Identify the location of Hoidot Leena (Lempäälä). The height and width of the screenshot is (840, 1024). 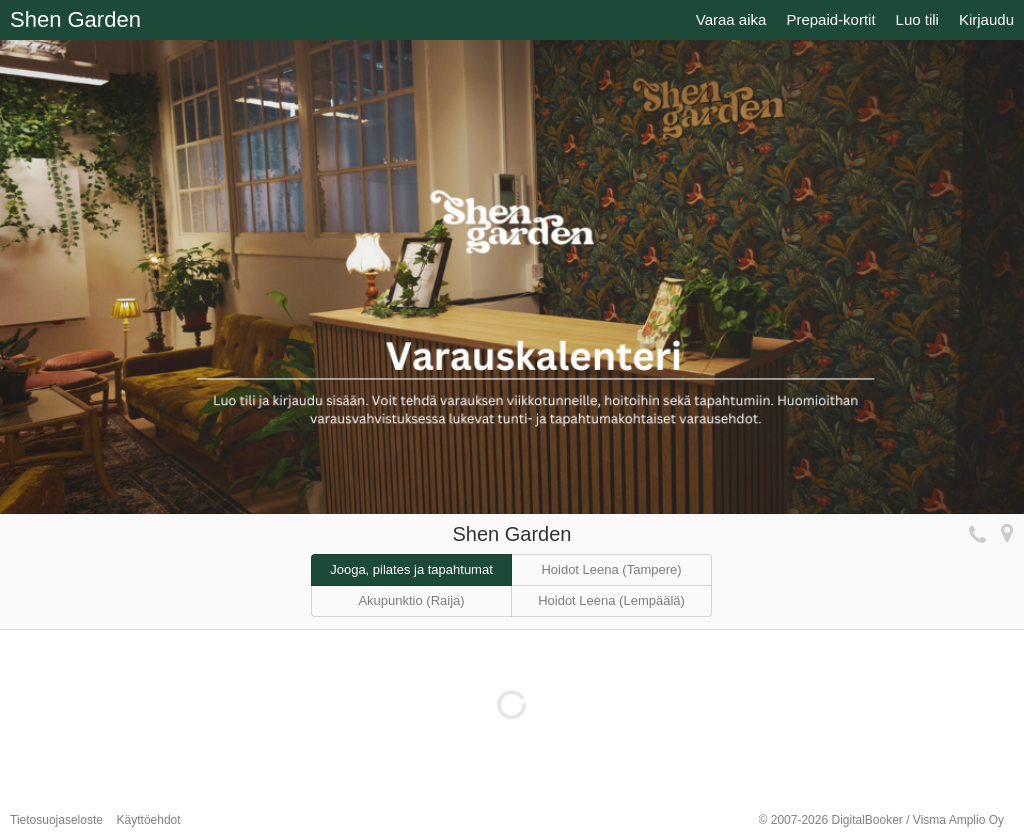
(611, 600).